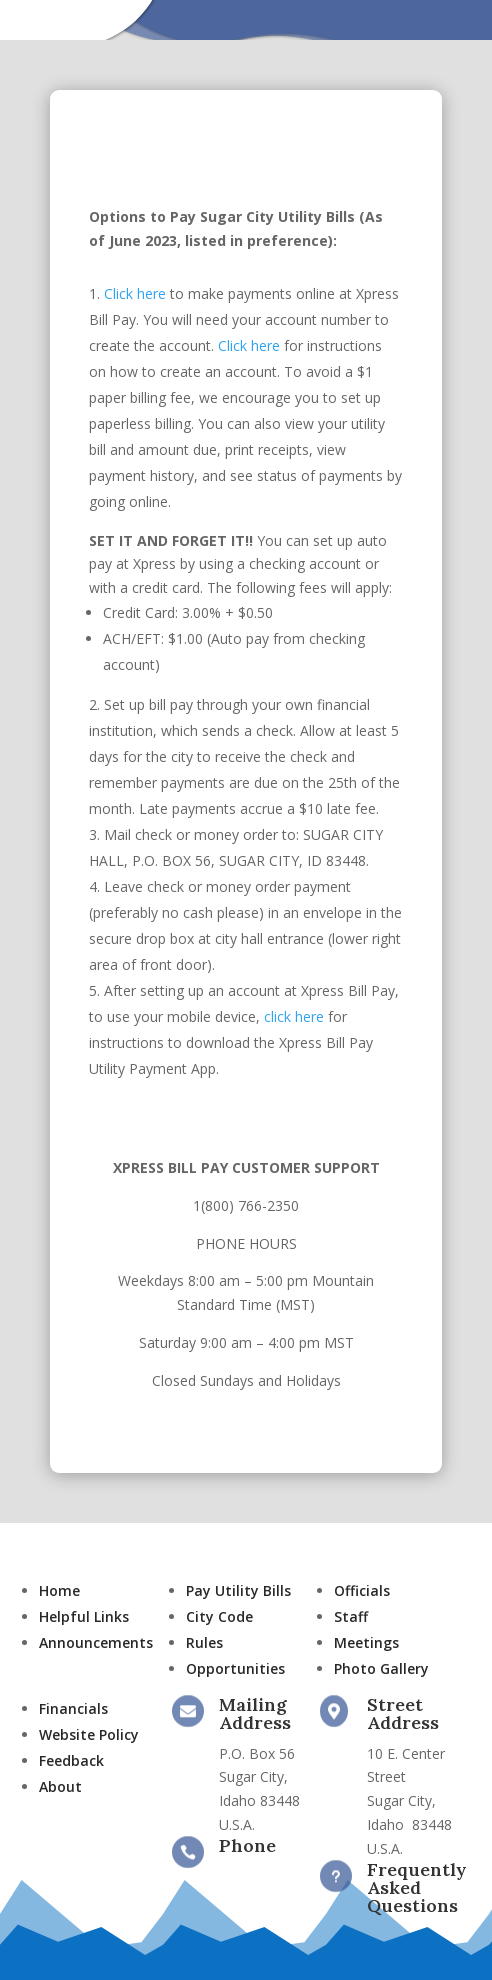 The image size is (492, 1980). What do you see at coordinates (135, 293) in the screenshot?
I see `Click here` at bounding box center [135, 293].